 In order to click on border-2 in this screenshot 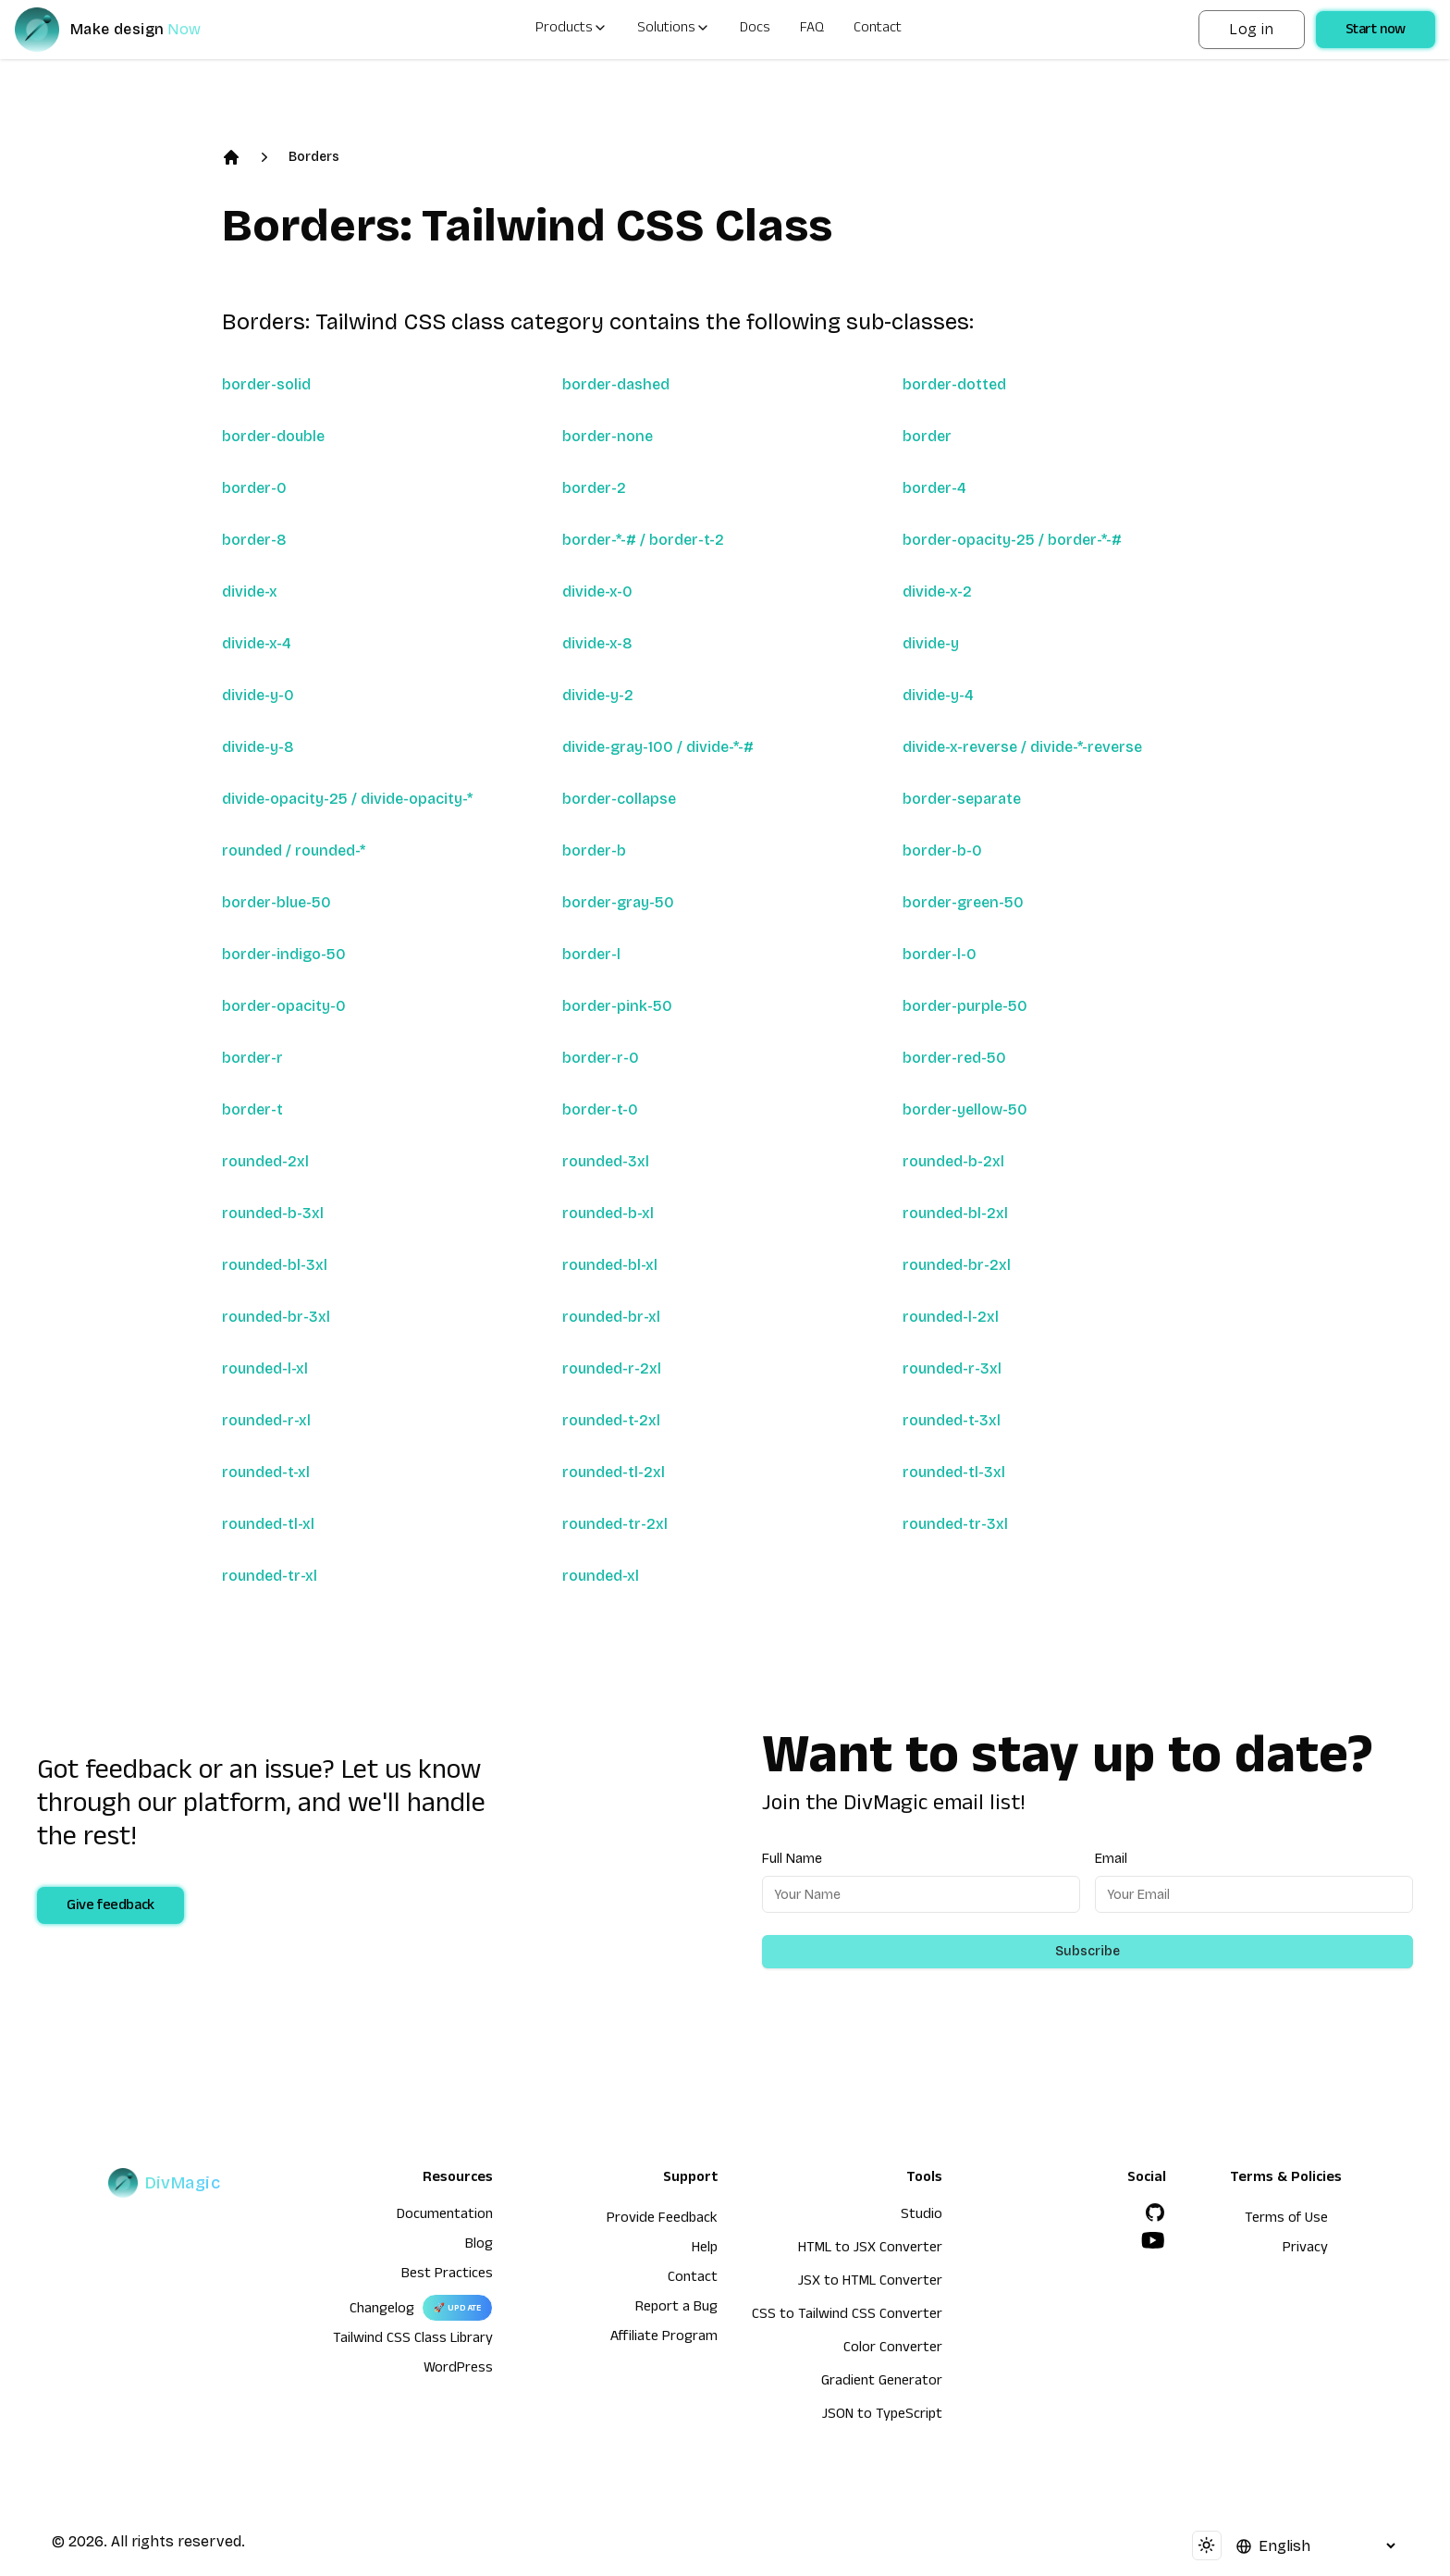, I will do `click(594, 488)`.